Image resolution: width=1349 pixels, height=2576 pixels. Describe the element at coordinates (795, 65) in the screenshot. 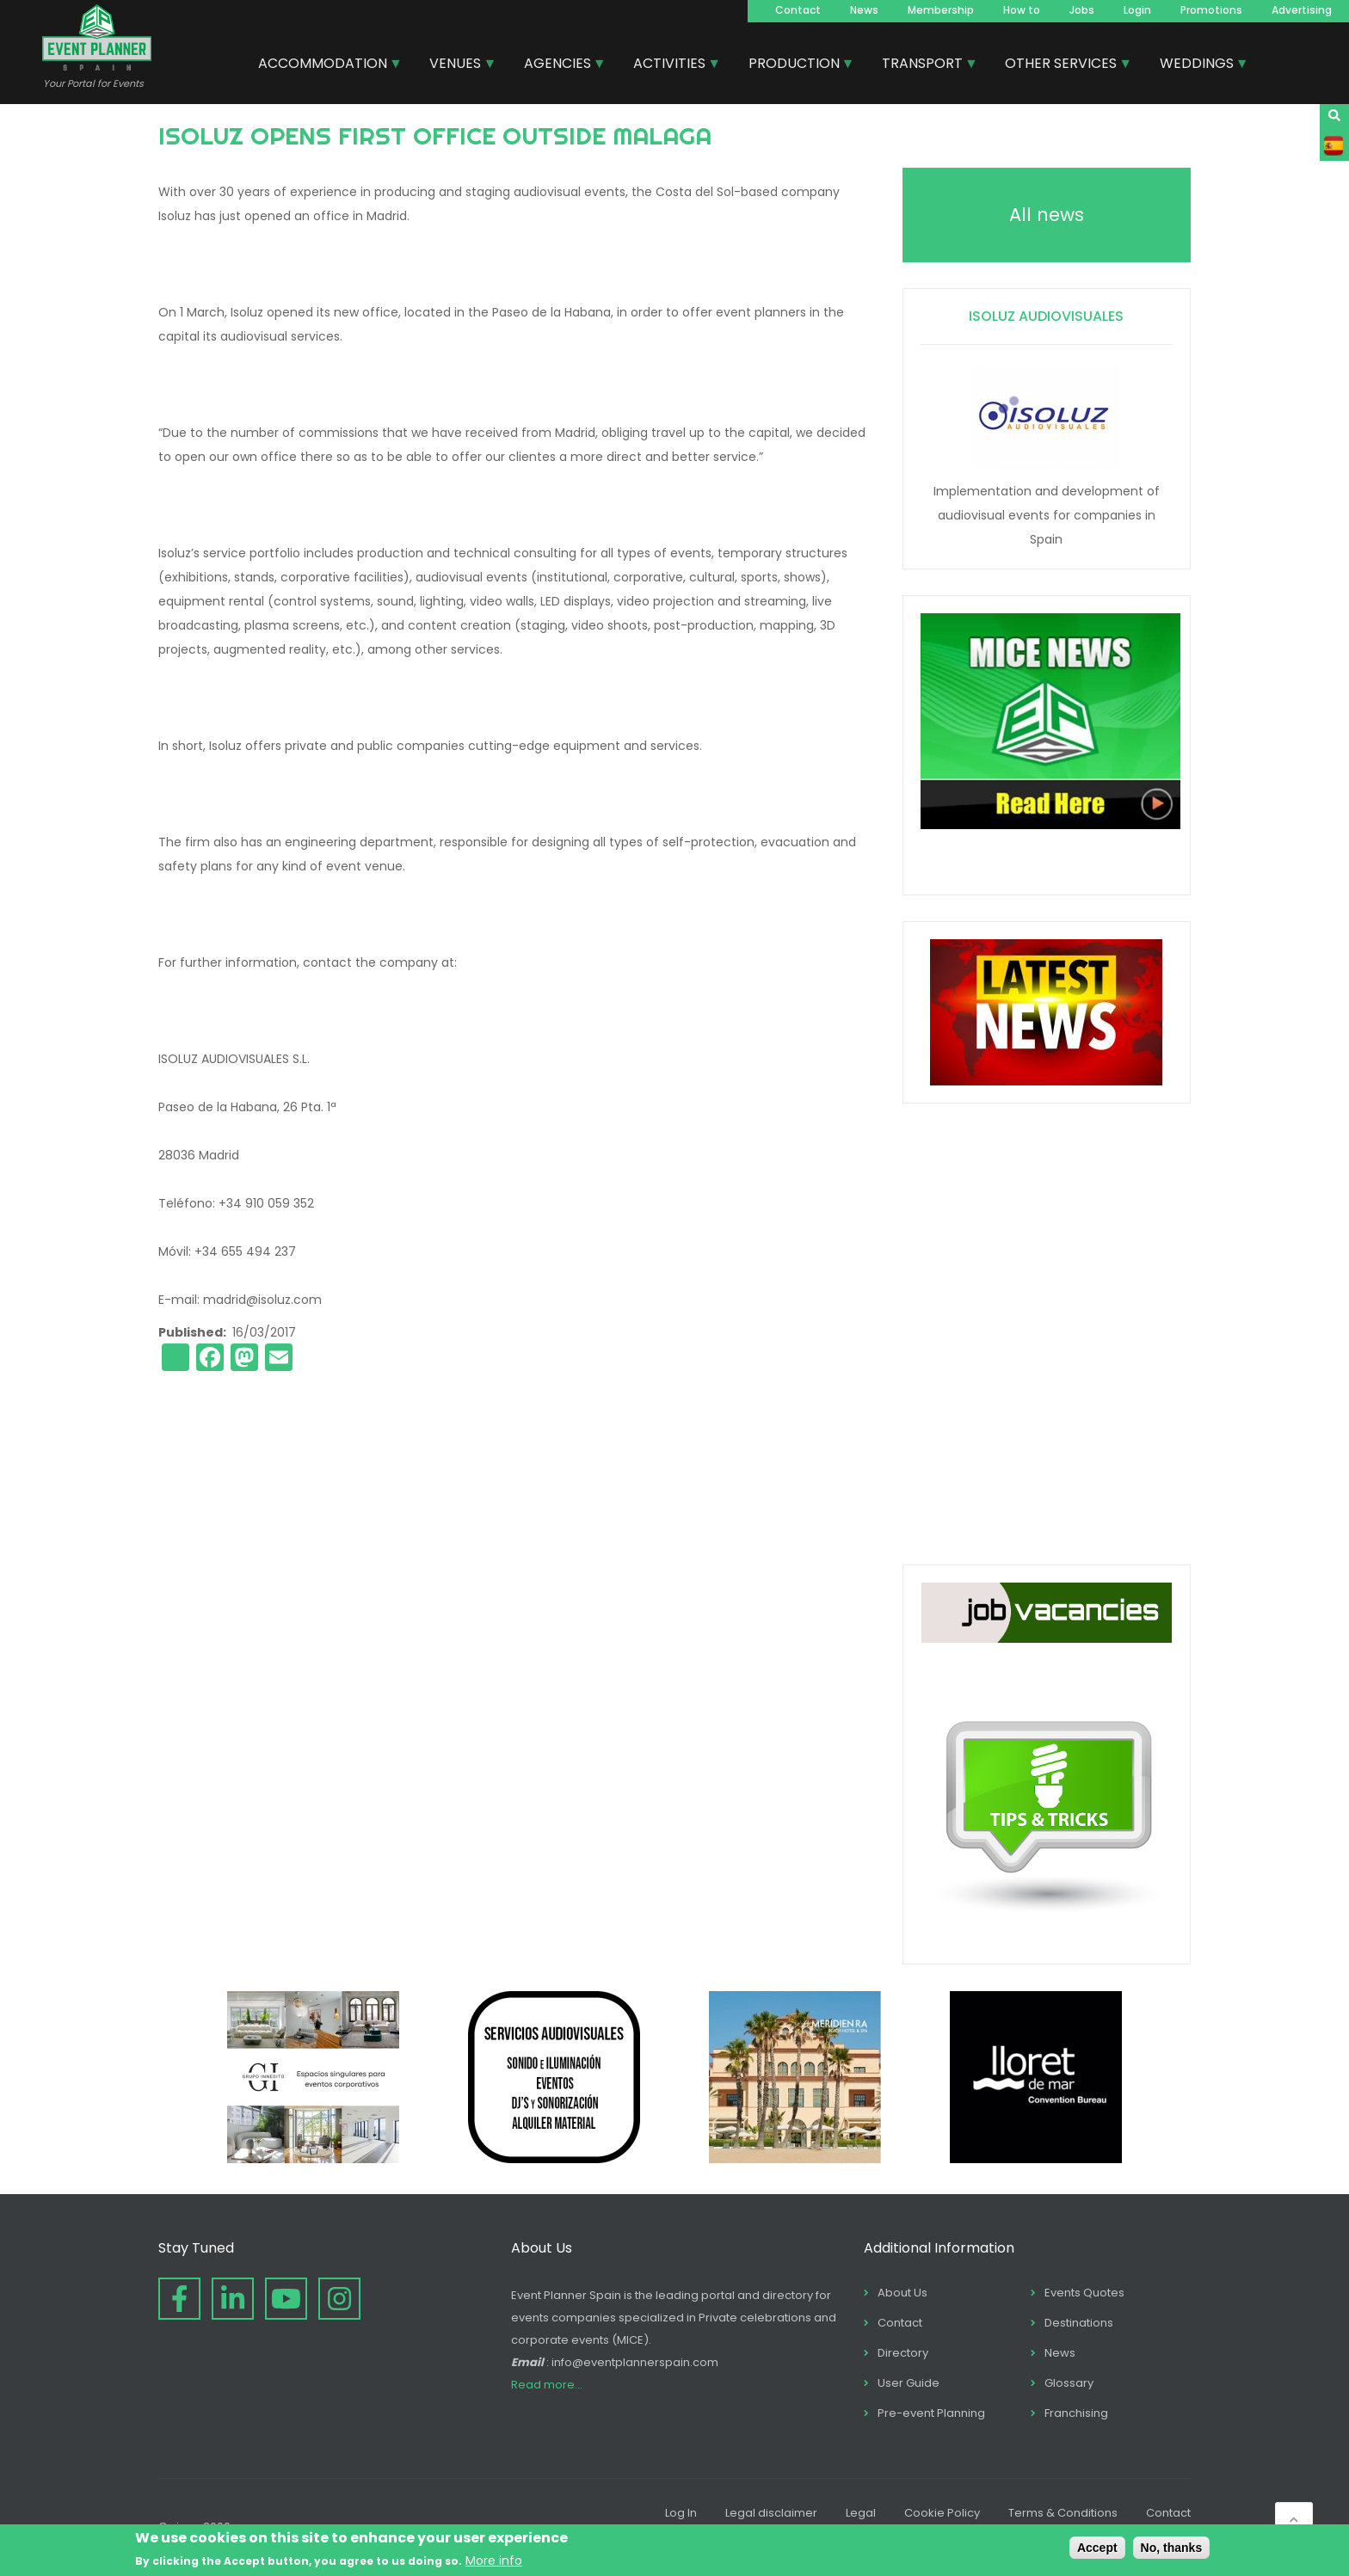

I see `PRODUCTION [menuitem]` at that location.